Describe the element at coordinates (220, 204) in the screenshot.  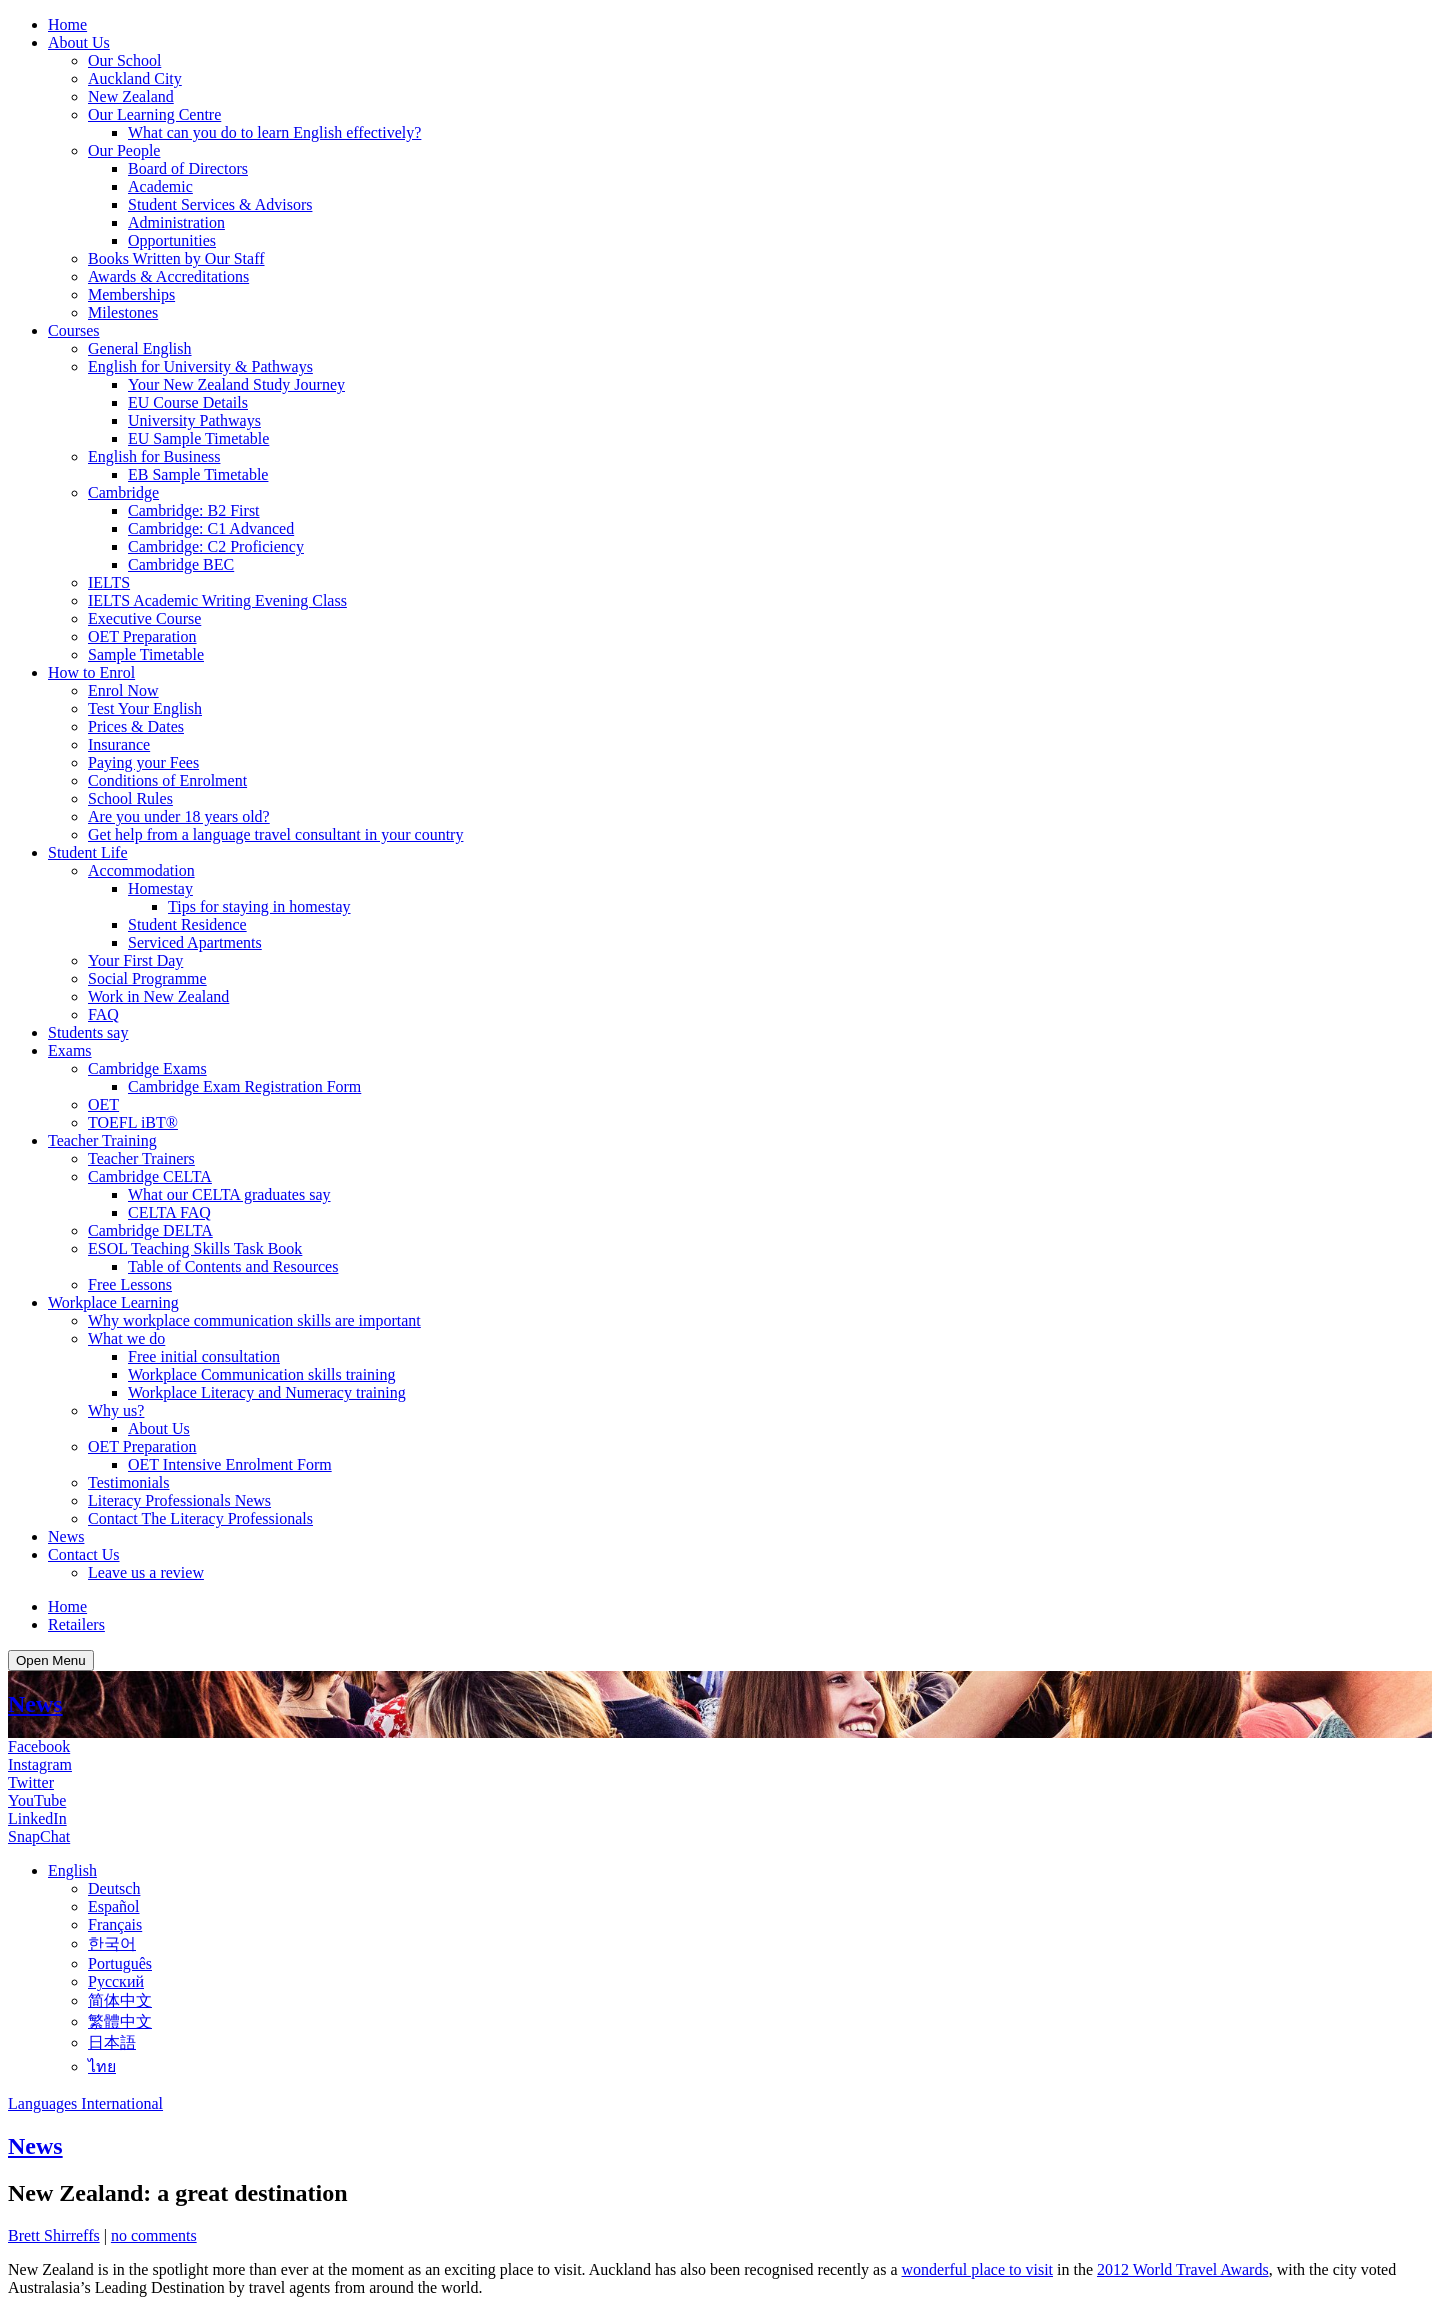
I see `Student Services & Advisors` at that location.